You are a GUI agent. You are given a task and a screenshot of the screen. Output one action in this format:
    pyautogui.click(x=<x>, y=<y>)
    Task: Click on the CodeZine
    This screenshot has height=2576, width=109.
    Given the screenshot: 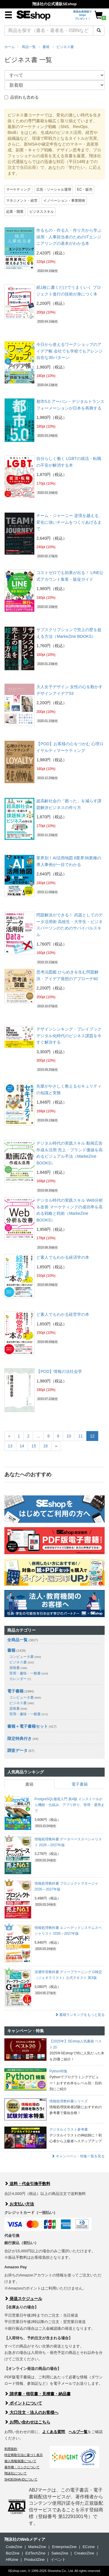 What is the action you would take?
    pyautogui.click(x=14, y=2547)
    